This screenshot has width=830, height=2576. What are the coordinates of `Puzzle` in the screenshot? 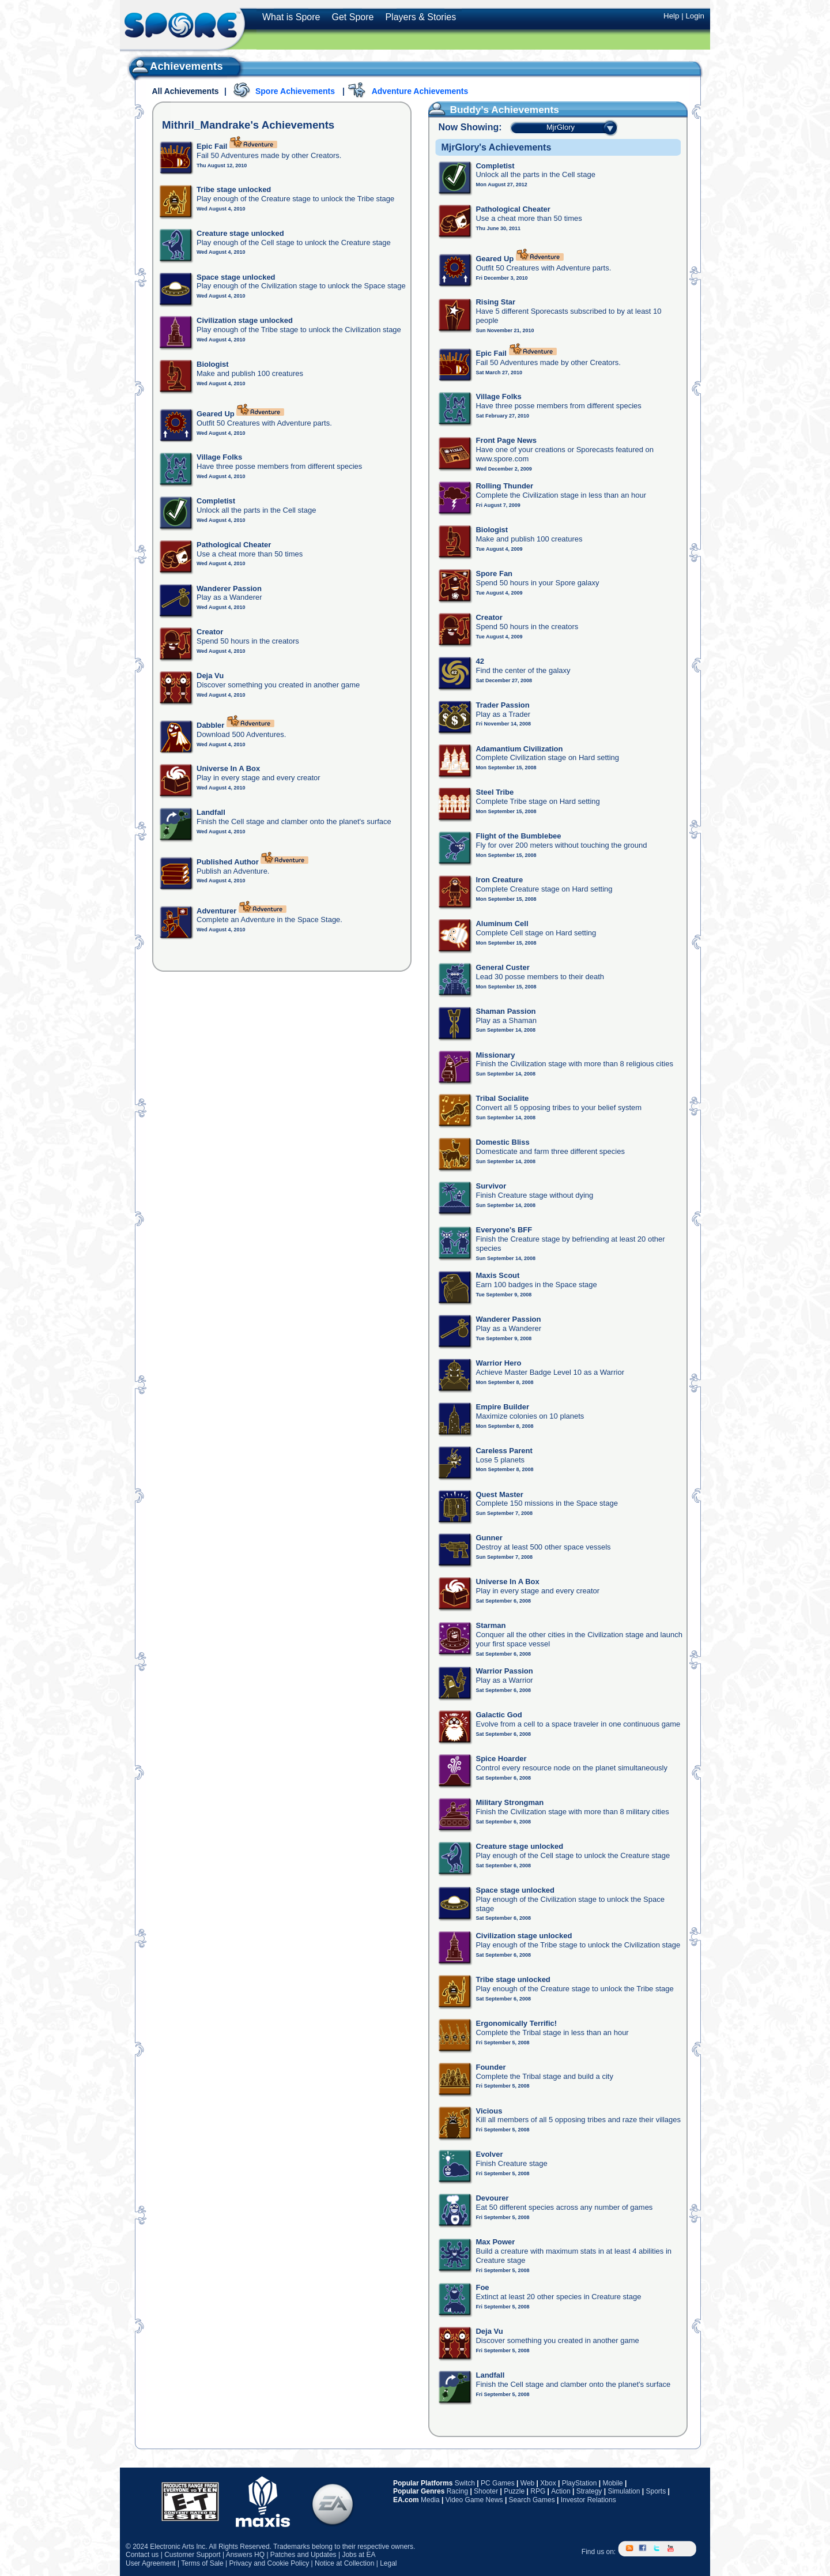 It's located at (514, 2491).